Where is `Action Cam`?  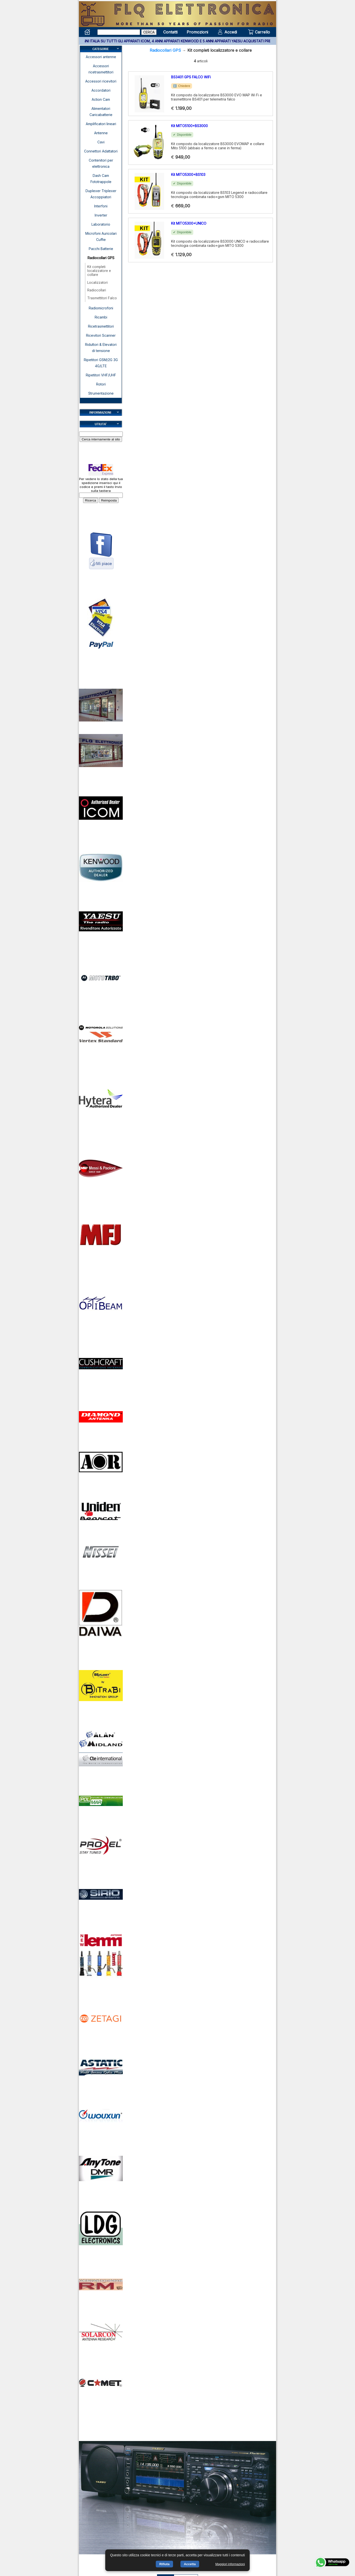
Action Cam is located at coordinates (101, 99).